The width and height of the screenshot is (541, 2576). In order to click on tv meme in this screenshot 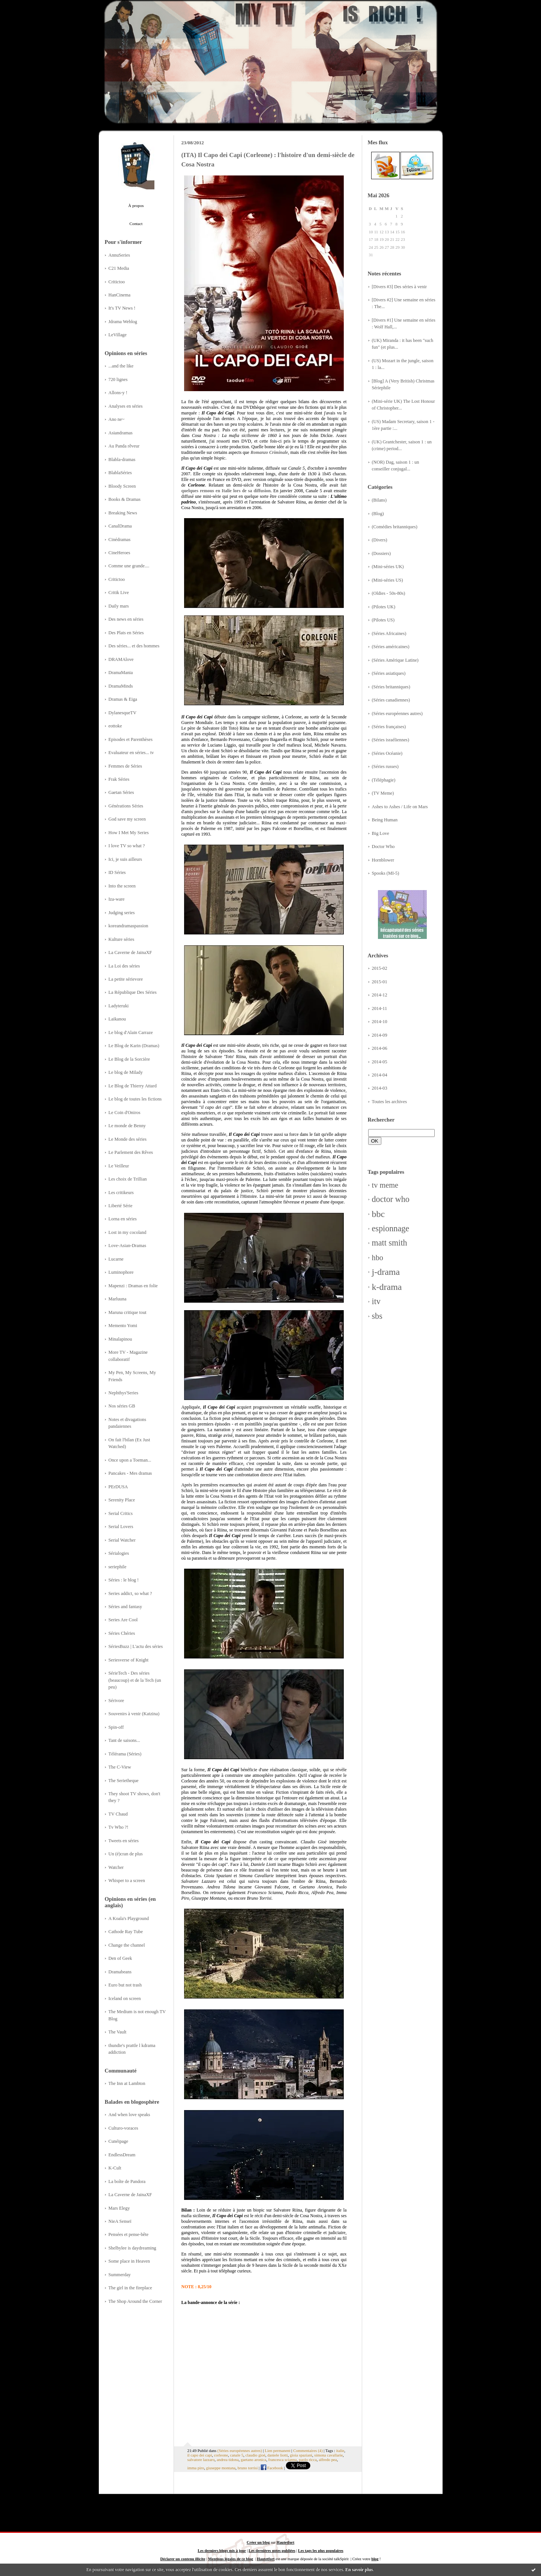, I will do `click(385, 1185)`.